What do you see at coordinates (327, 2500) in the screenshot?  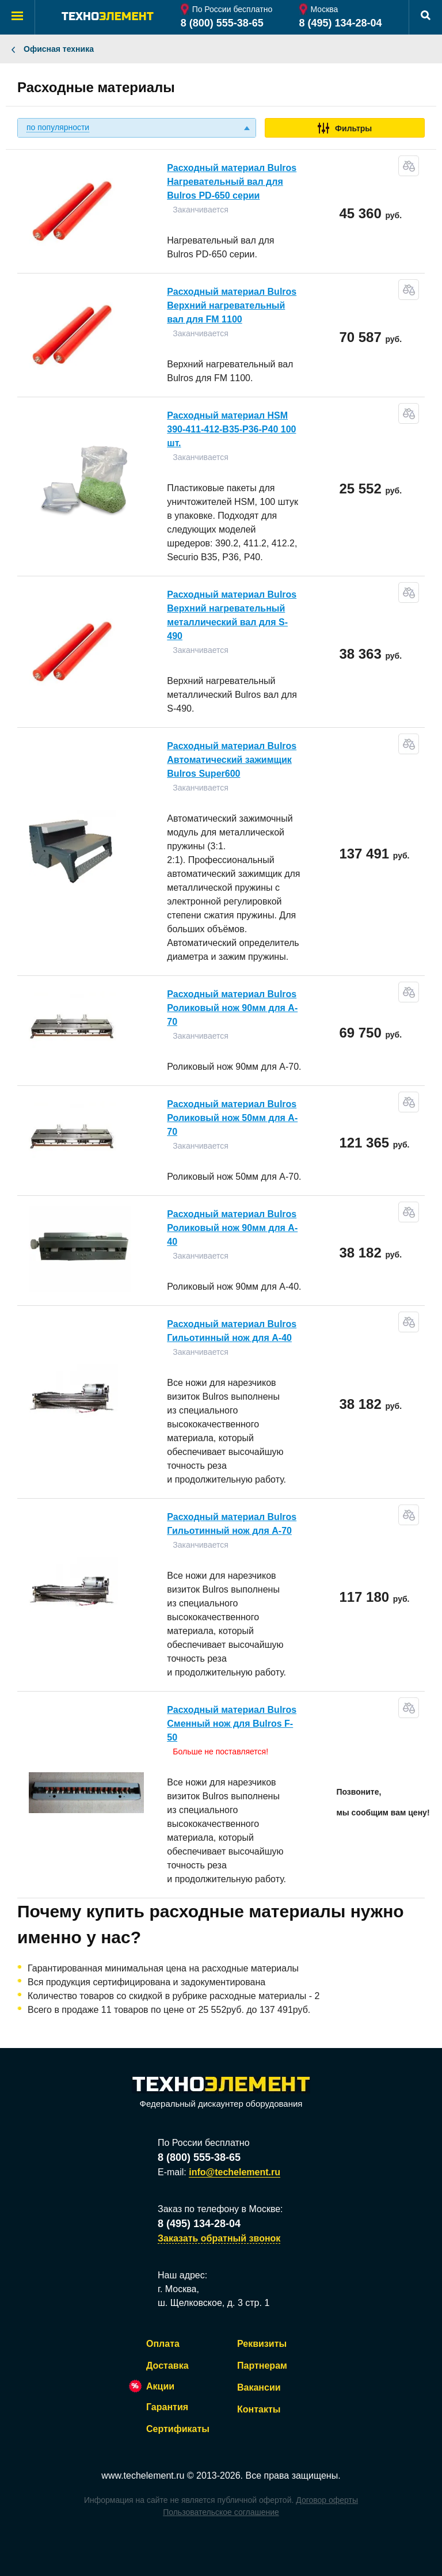 I see `Договор оферты` at bounding box center [327, 2500].